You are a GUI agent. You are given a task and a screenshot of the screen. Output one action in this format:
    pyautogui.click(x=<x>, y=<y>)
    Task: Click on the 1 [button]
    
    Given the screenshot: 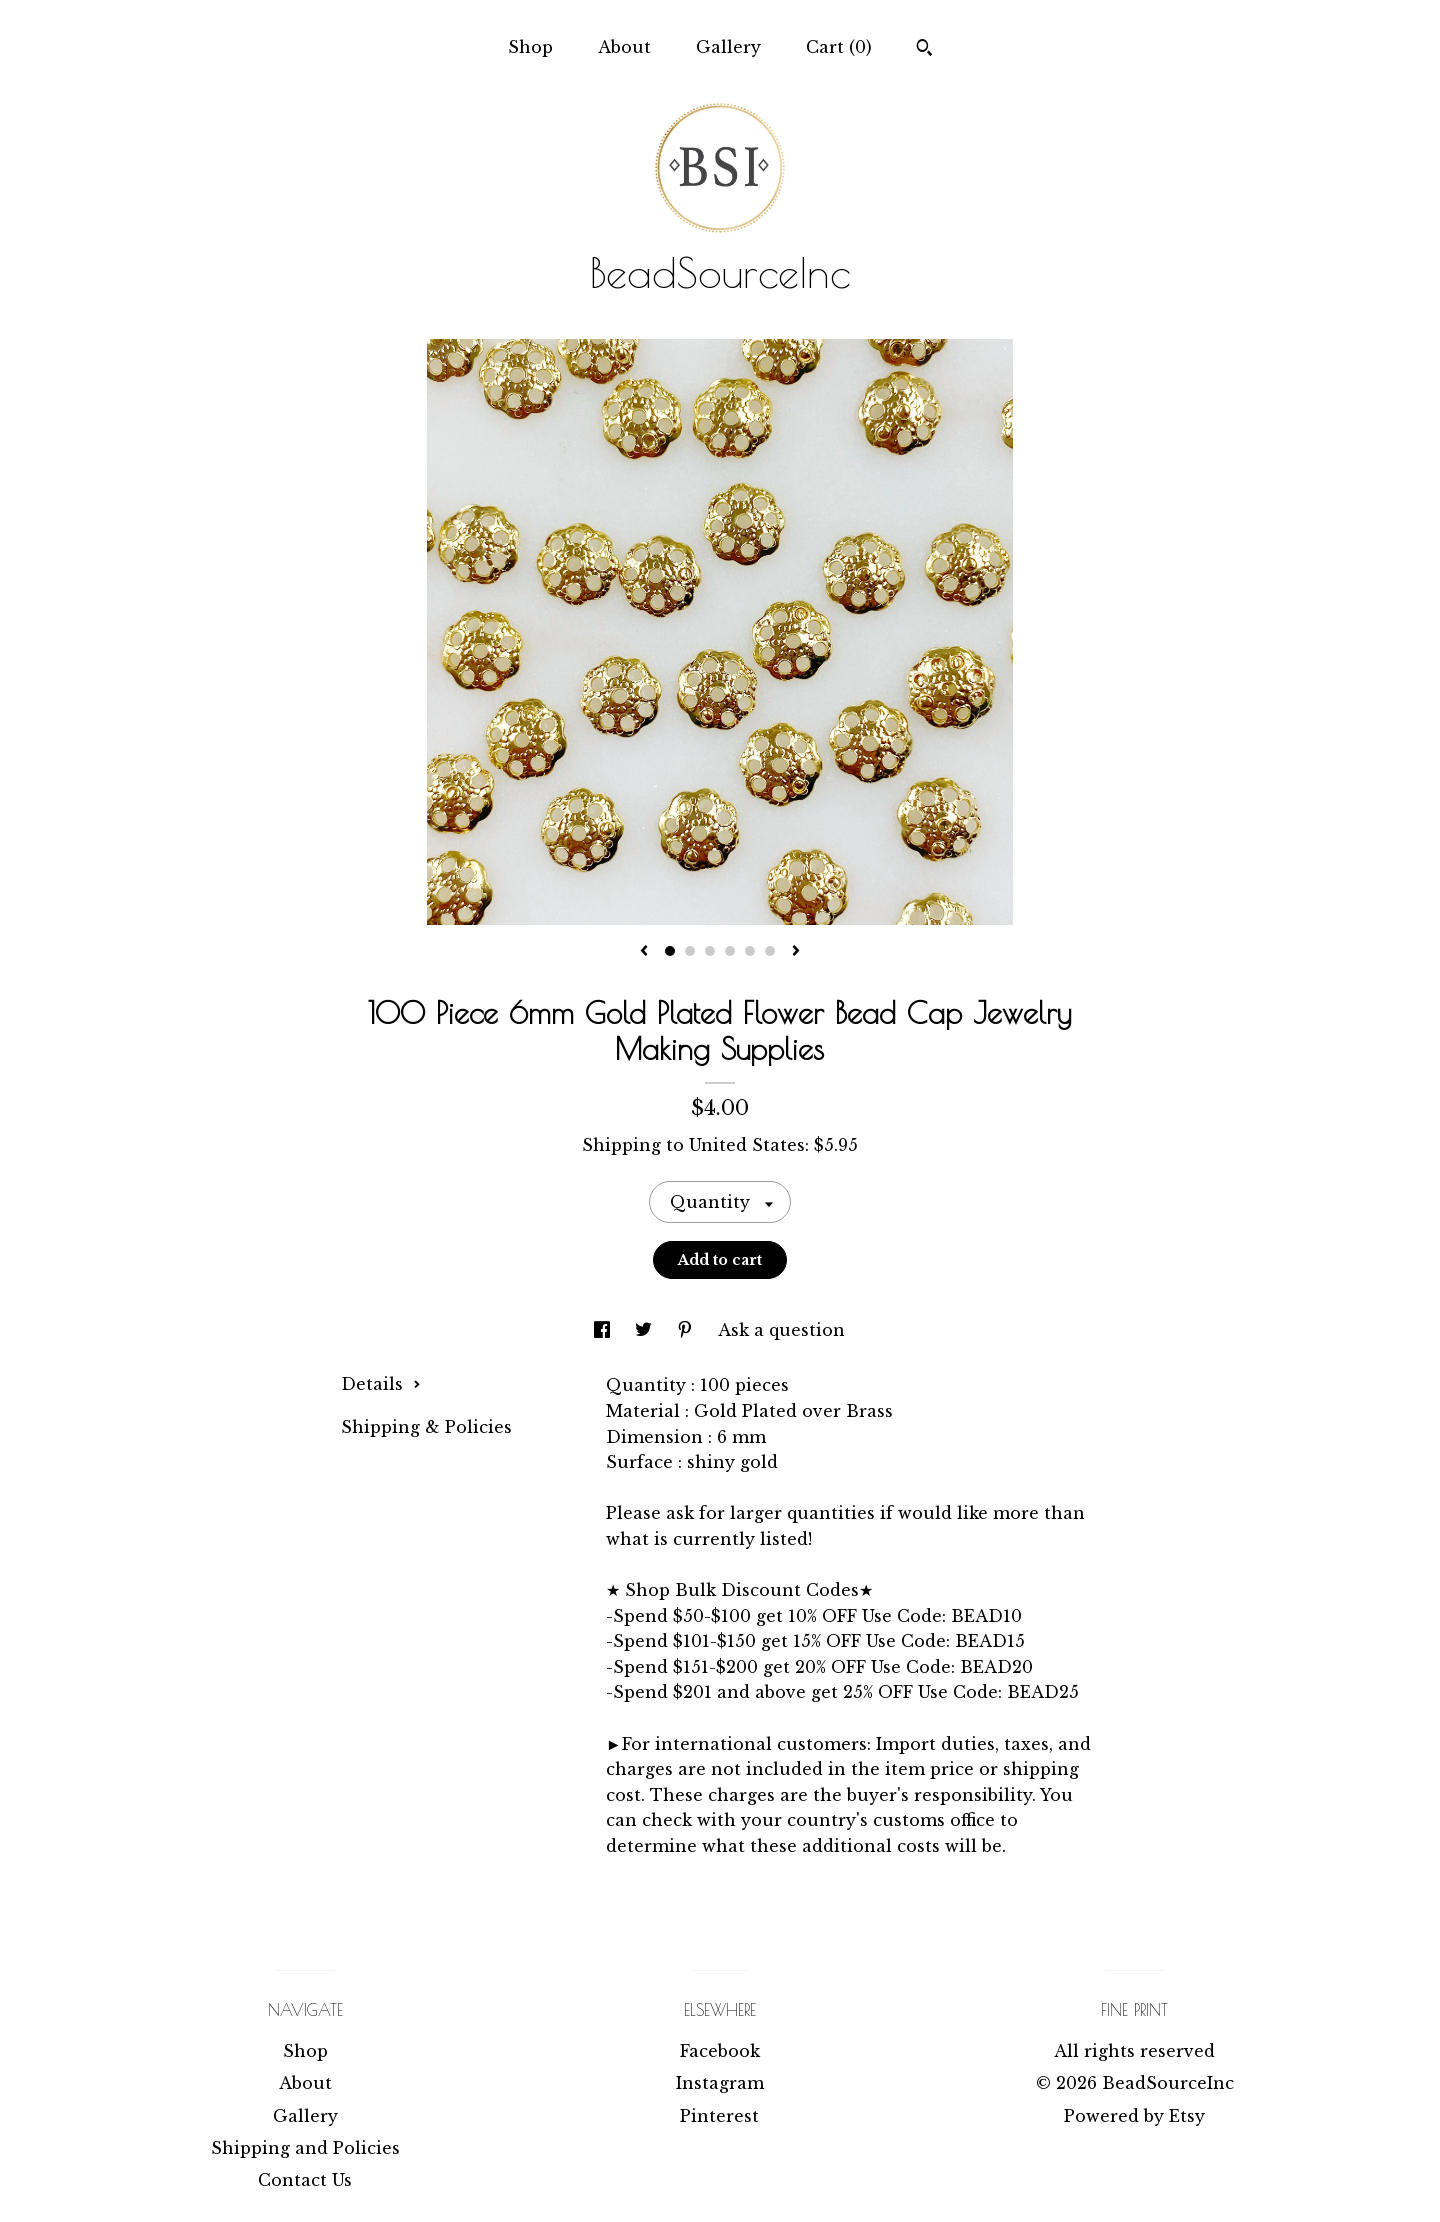 What is the action you would take?
    pyautogui.click(x=670, y=951)
    